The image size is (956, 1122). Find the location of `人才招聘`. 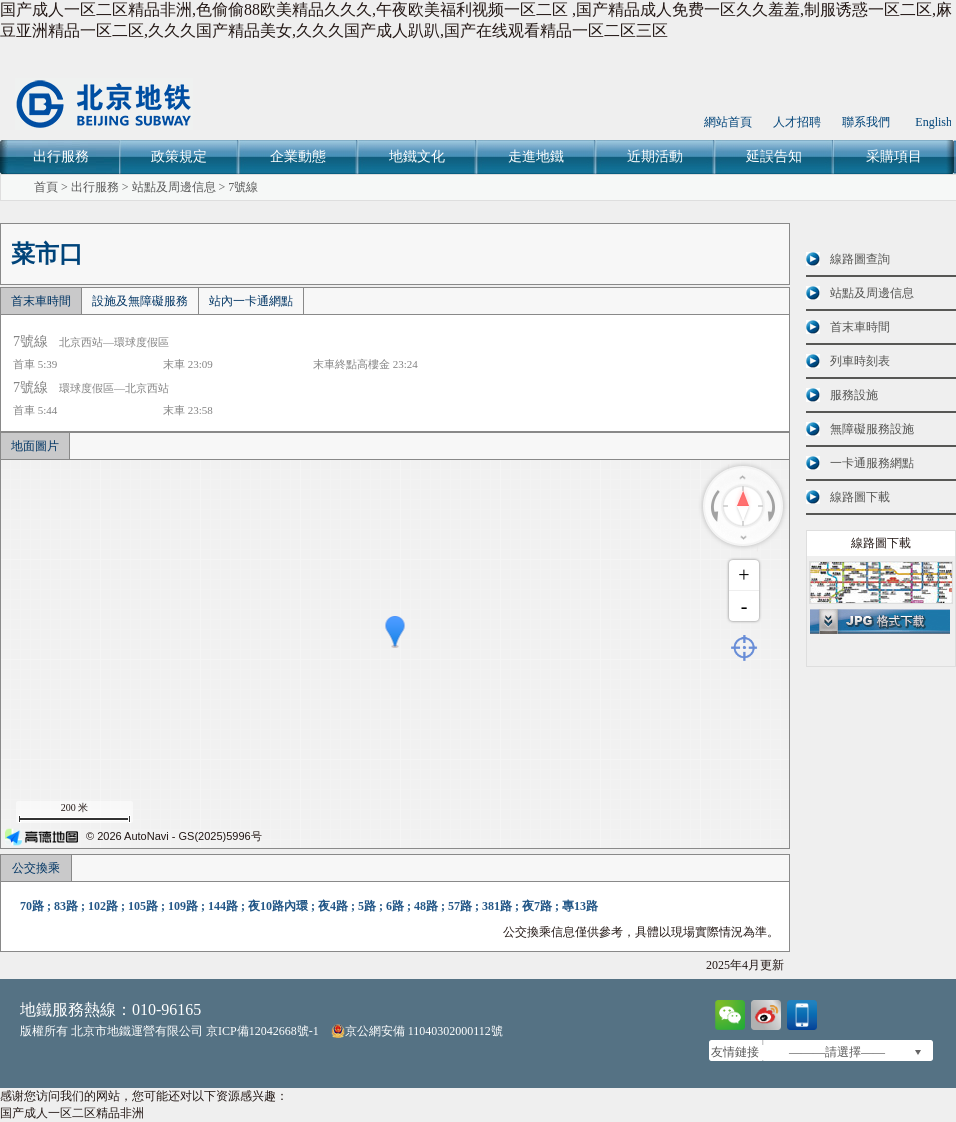

人才招聘 is located at coordinates (797, 122).